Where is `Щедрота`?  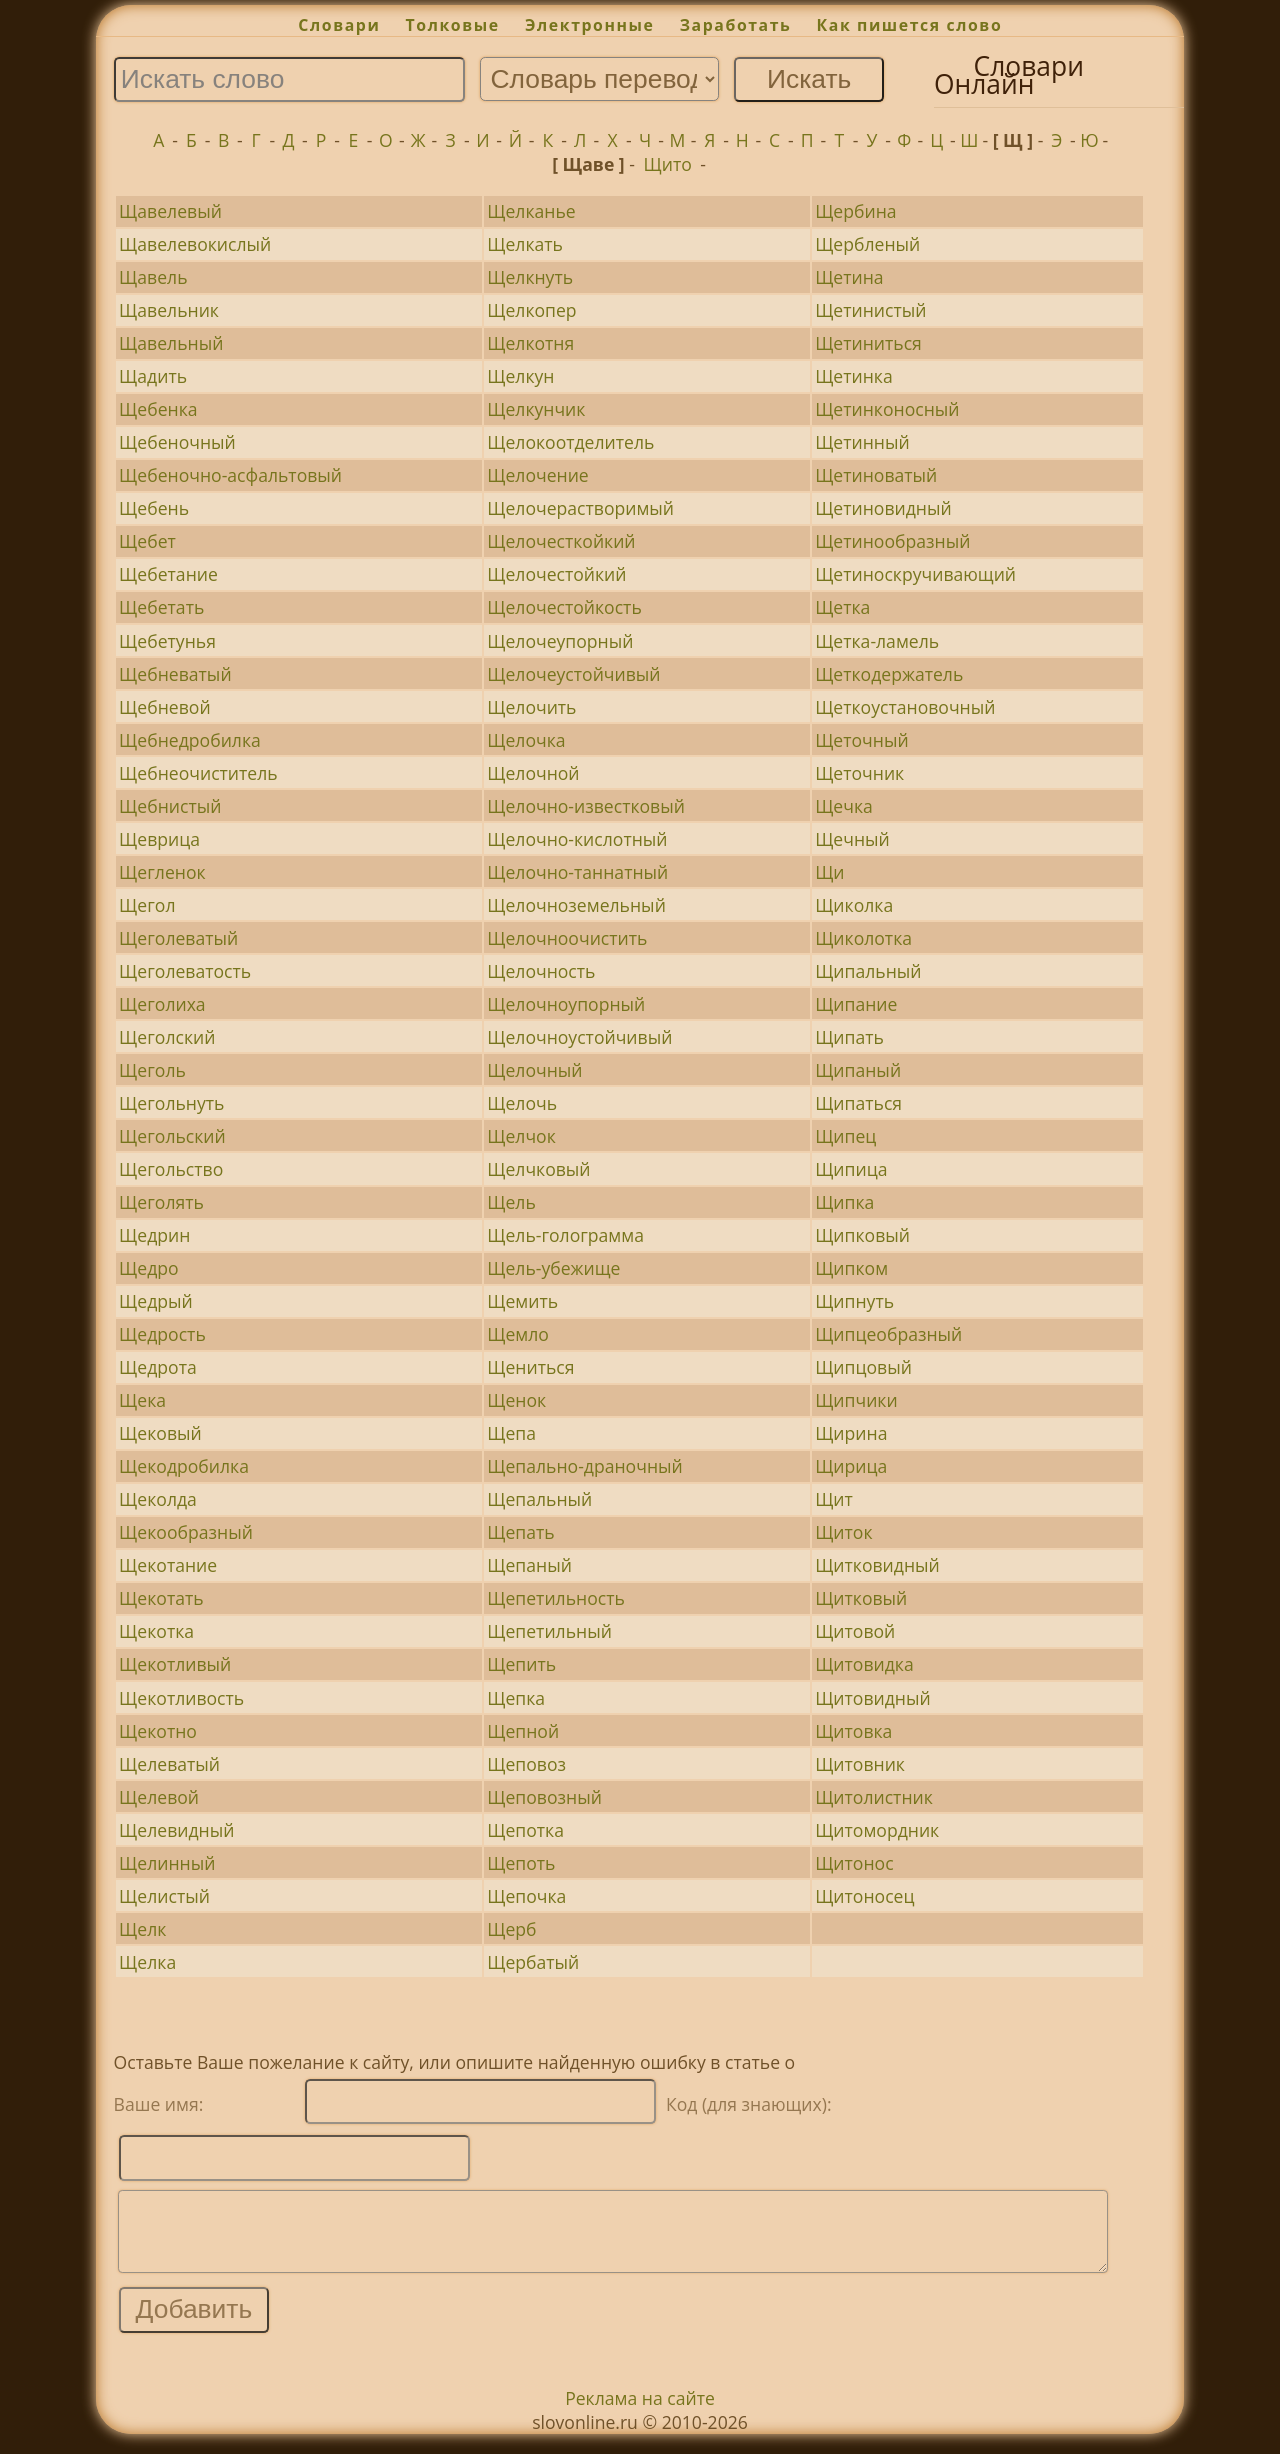
Щедрота is located at coordinates (158, 1367).